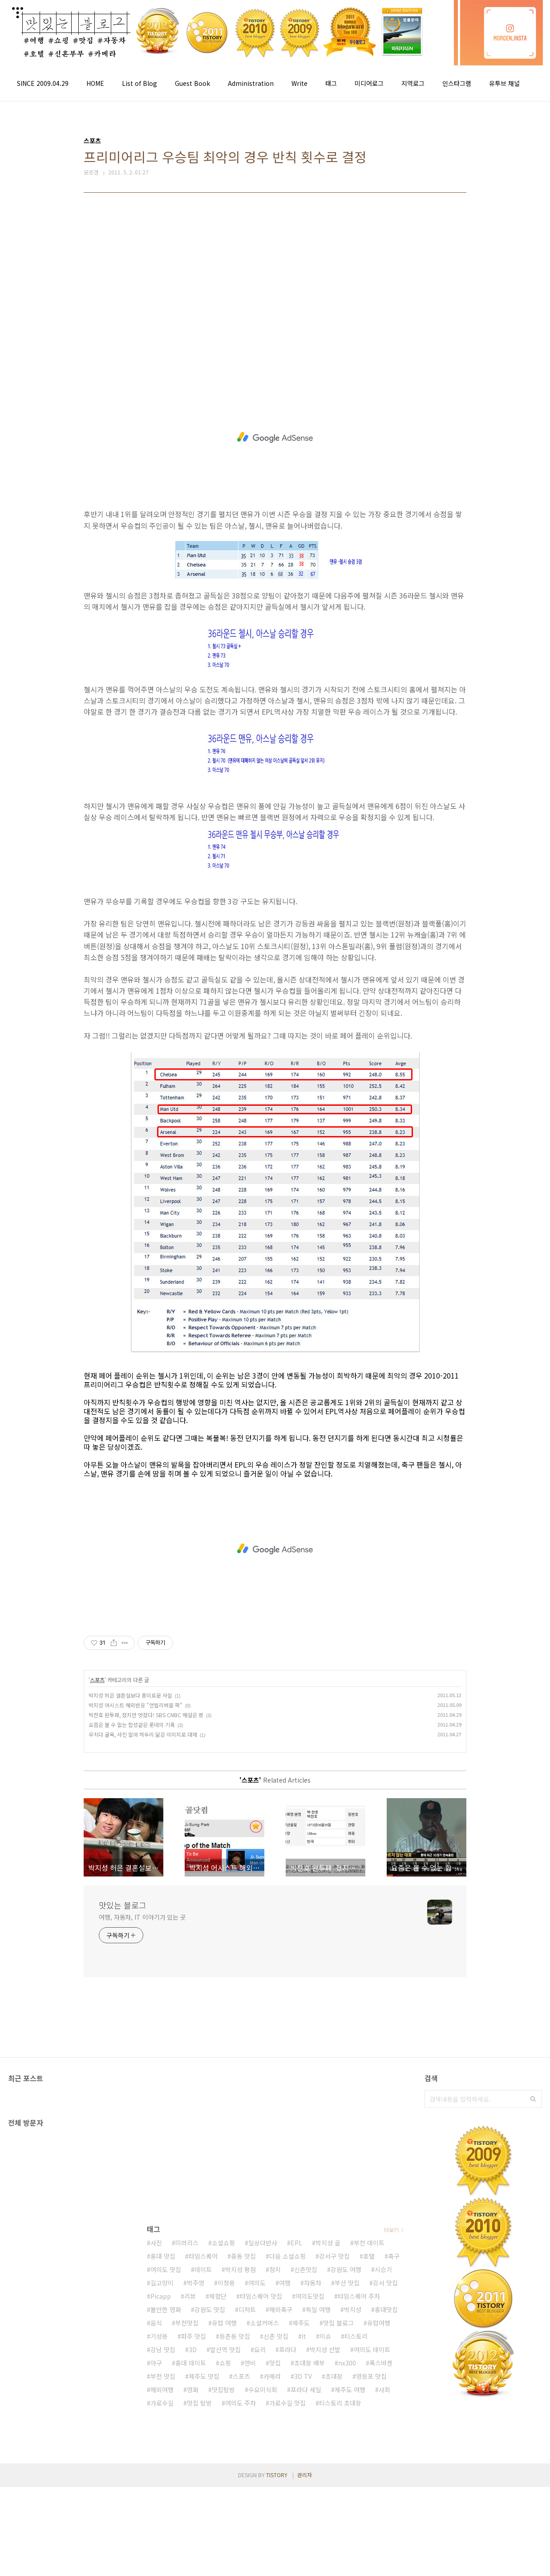  I want to click on 강원도 맛집, so click(209, 2309).